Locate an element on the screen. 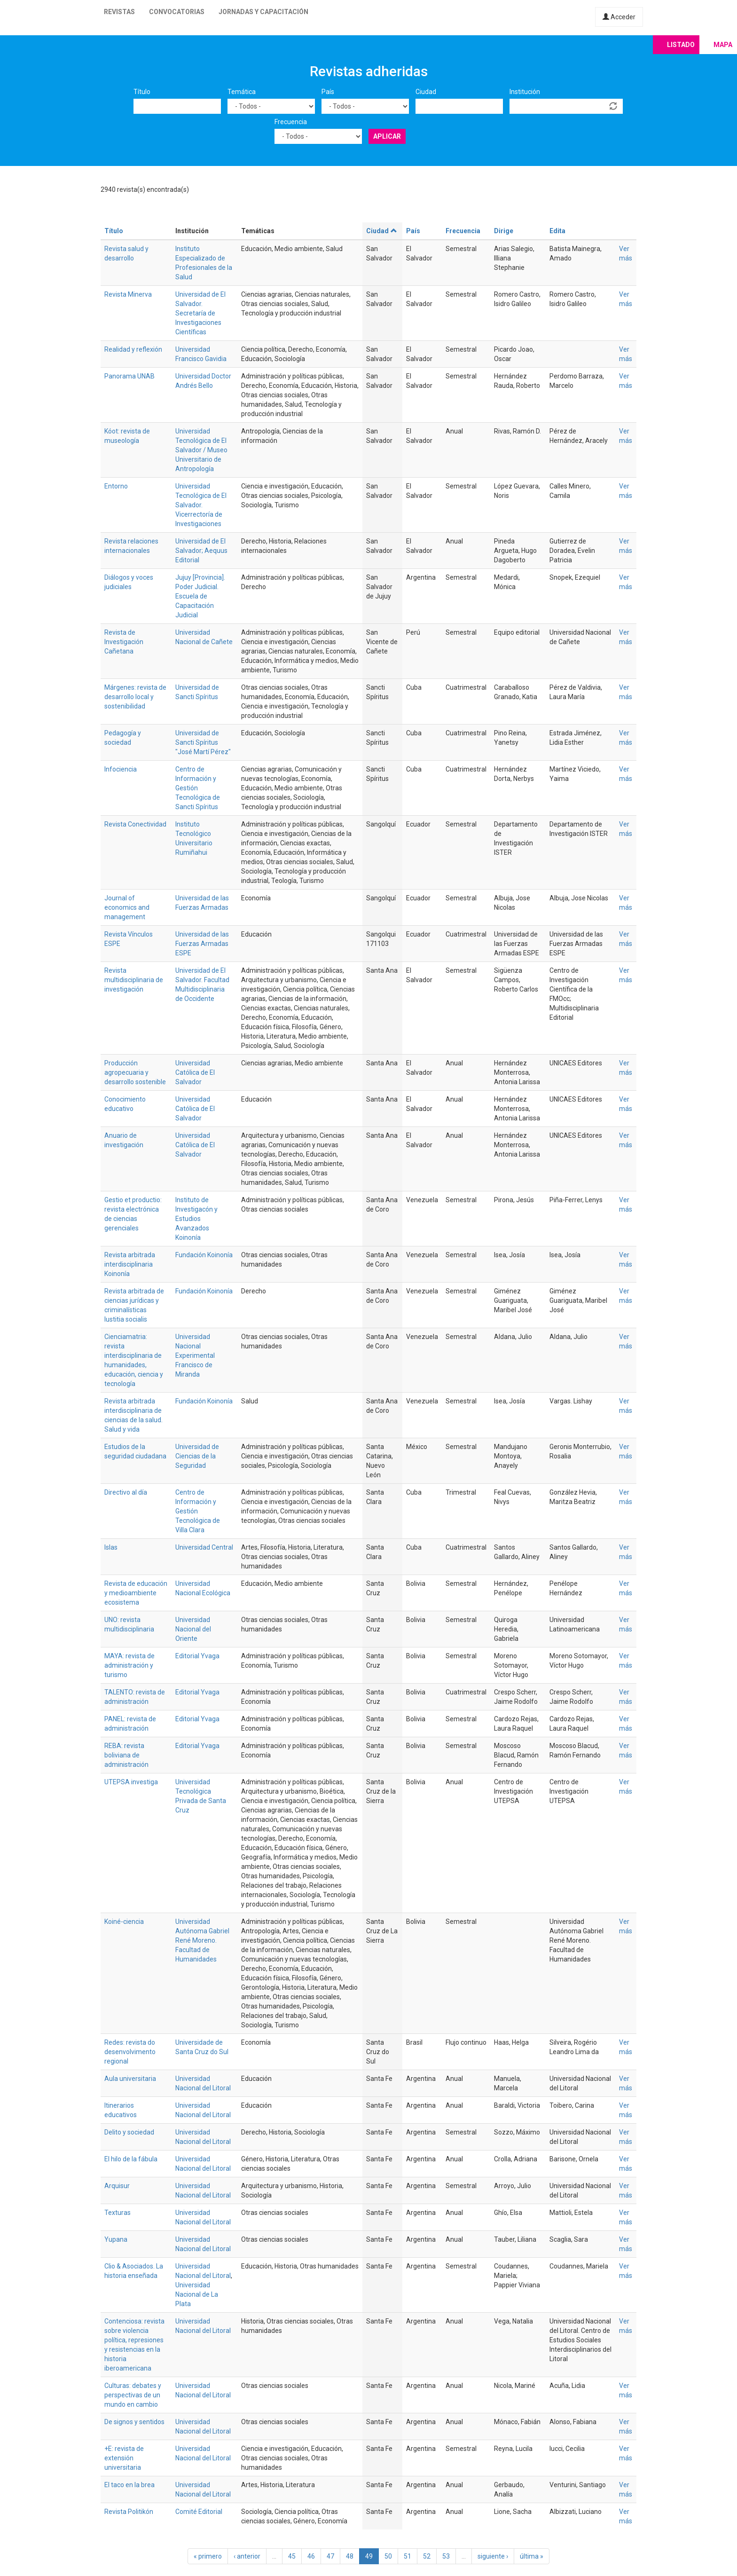  Redes: revista do desenvolvimento regional is located at coordinates (130, 2052).